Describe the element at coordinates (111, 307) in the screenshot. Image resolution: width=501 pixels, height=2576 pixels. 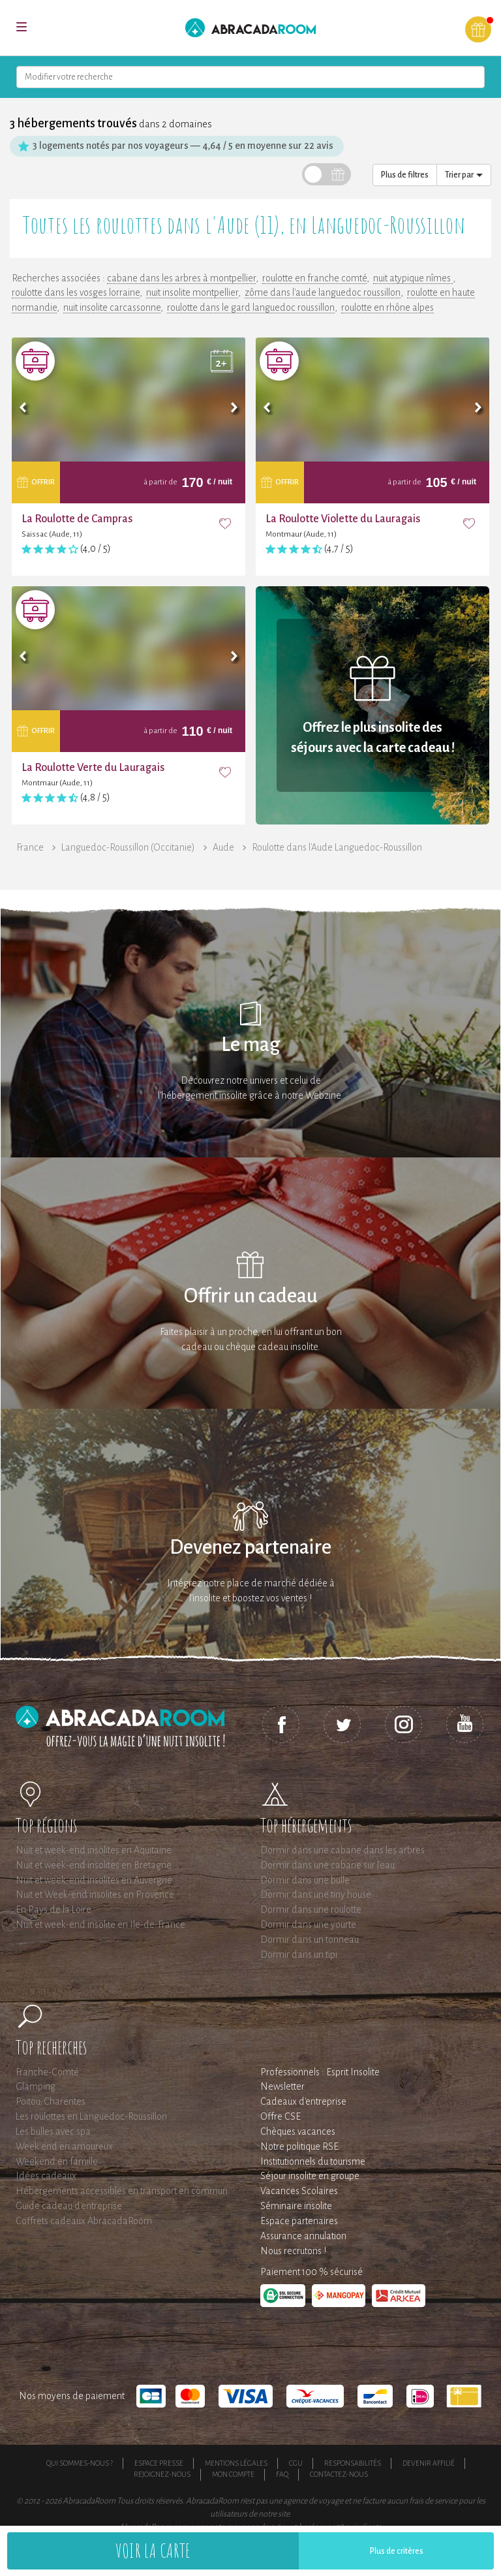
I see `nuit insolite carcassonne` at that location.